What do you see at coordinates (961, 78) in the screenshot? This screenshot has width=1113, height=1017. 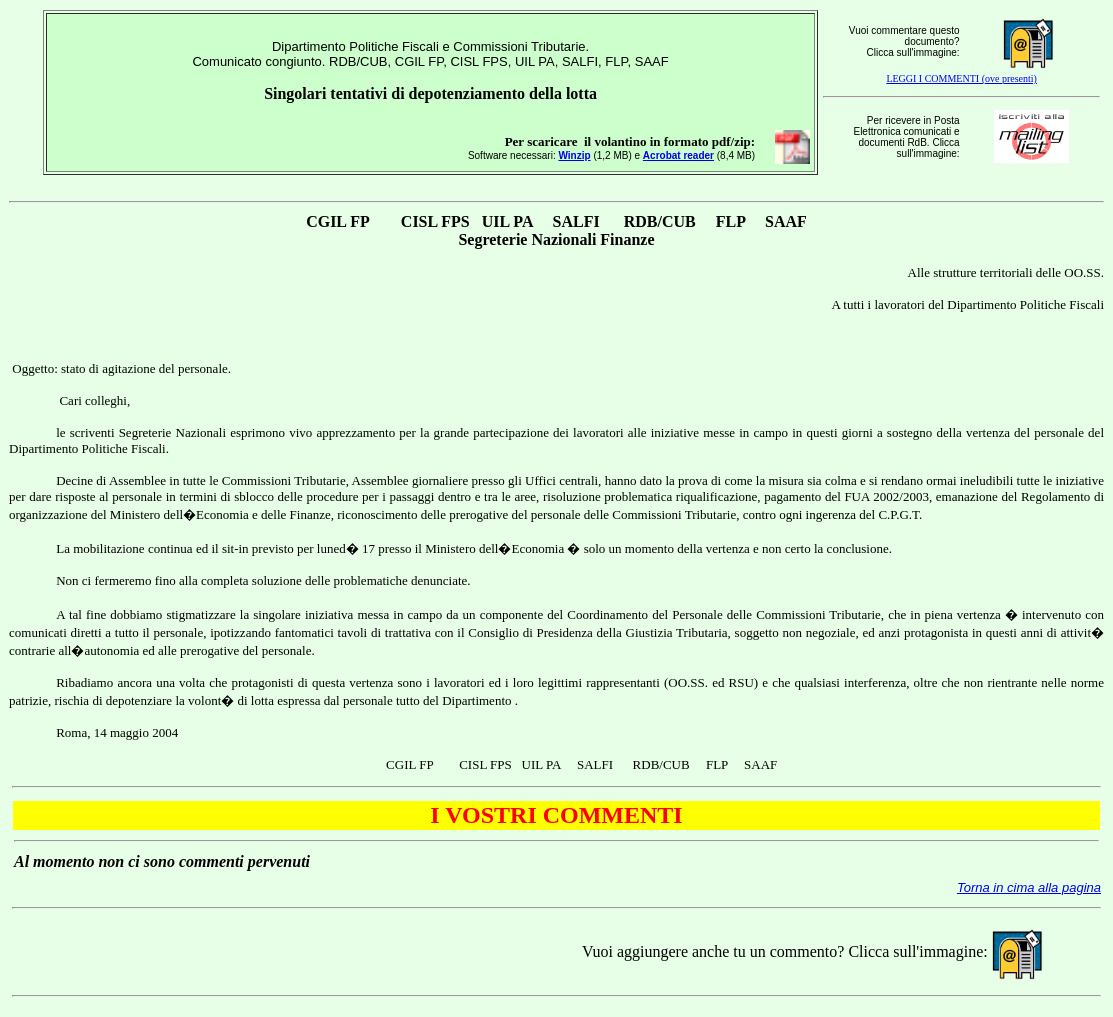 I see `LEGGI I COMMENTI (ove presenti)` at bounding box center [961, 78].